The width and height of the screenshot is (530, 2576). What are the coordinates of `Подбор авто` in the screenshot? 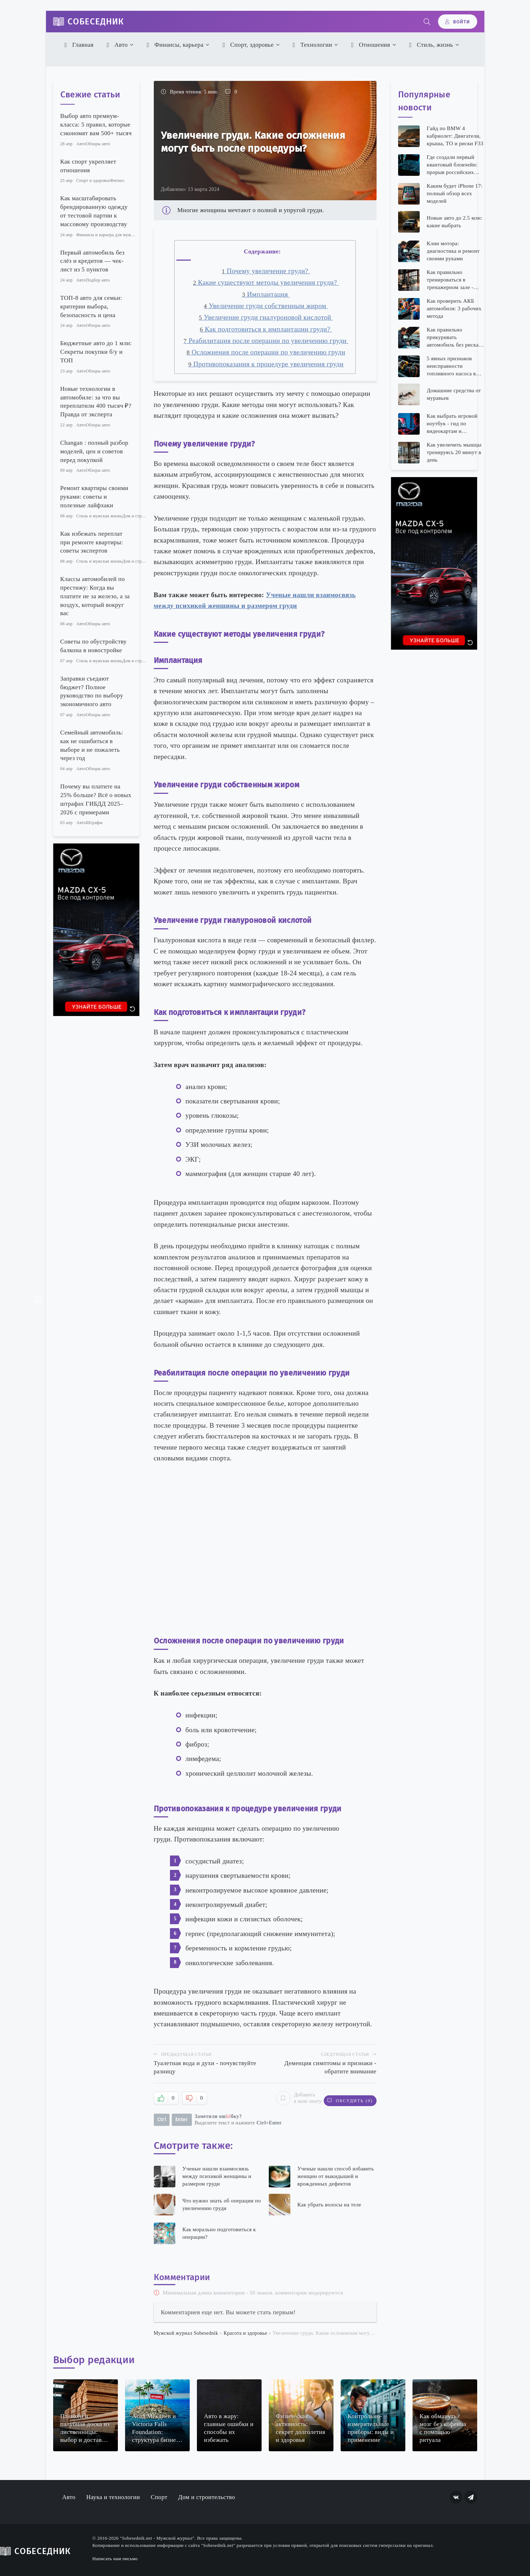 It's located at (98, 280).